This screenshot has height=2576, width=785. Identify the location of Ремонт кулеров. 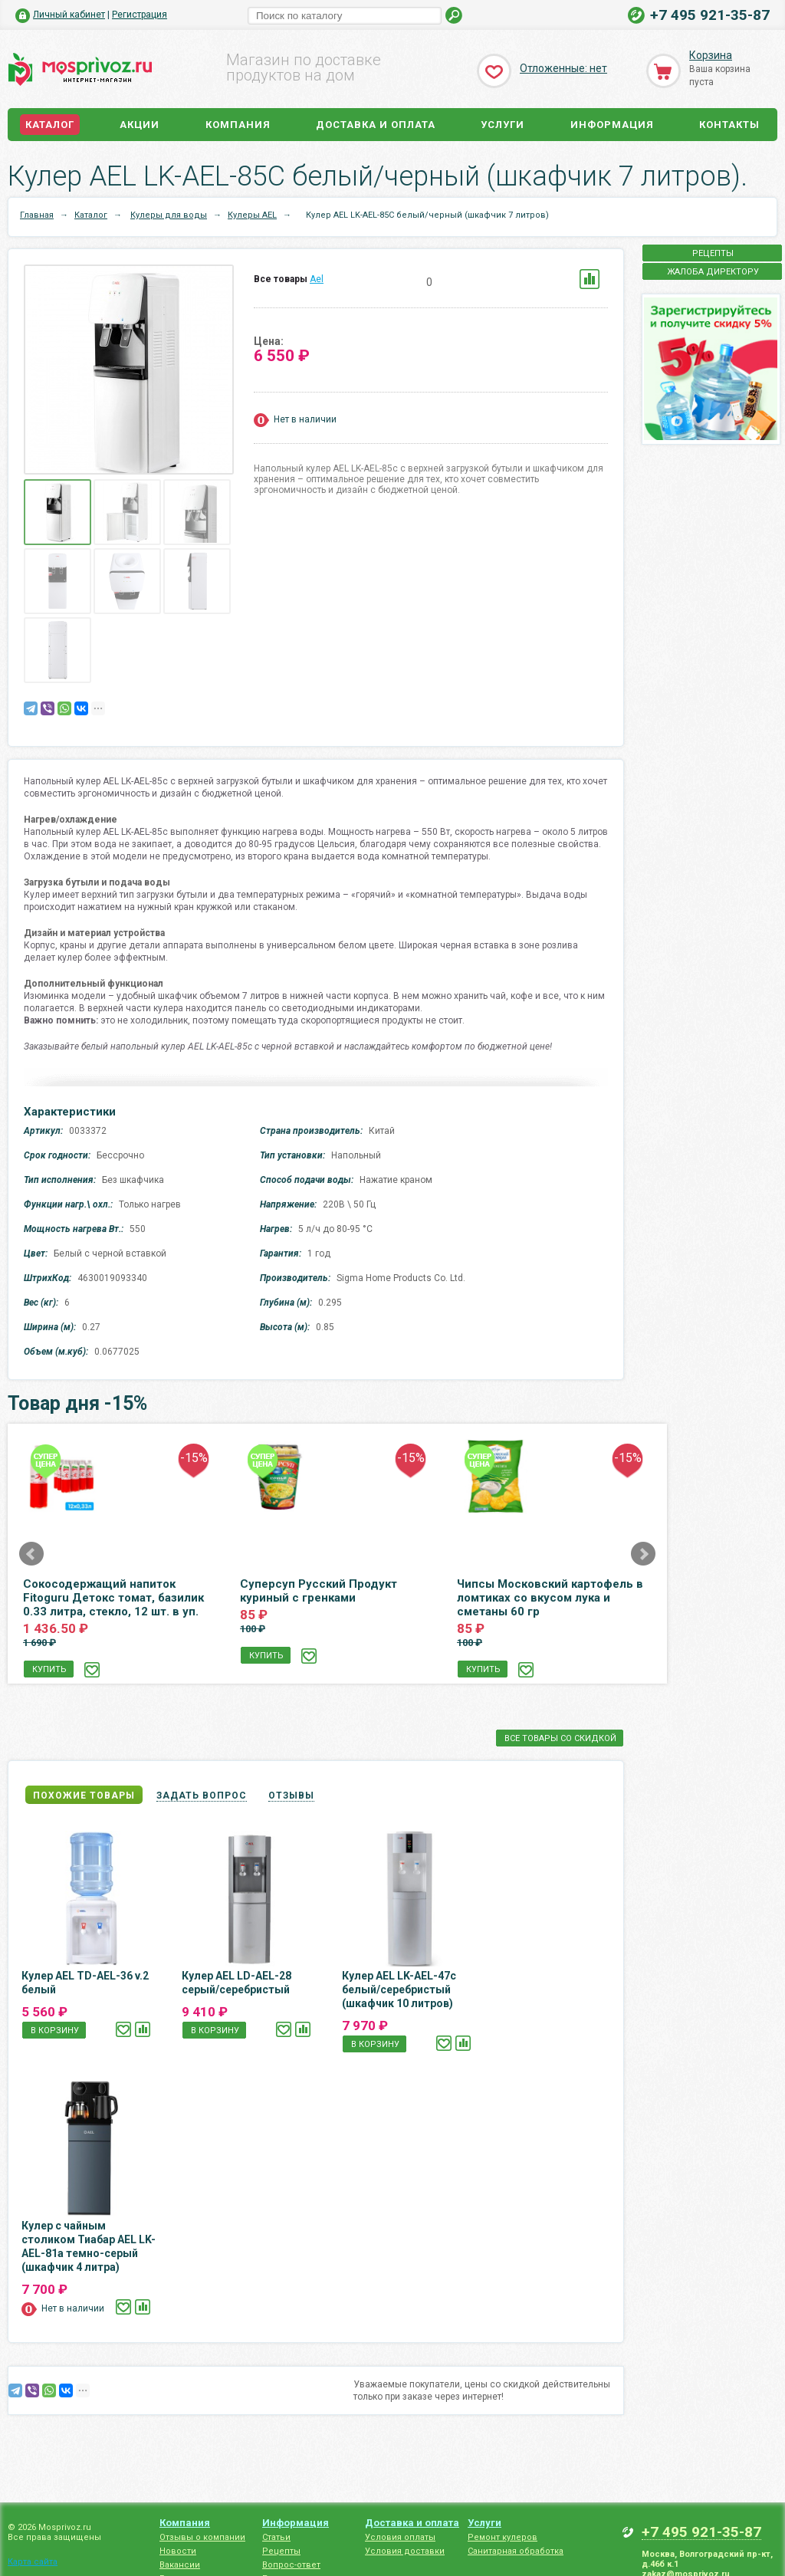
(502, 2537).